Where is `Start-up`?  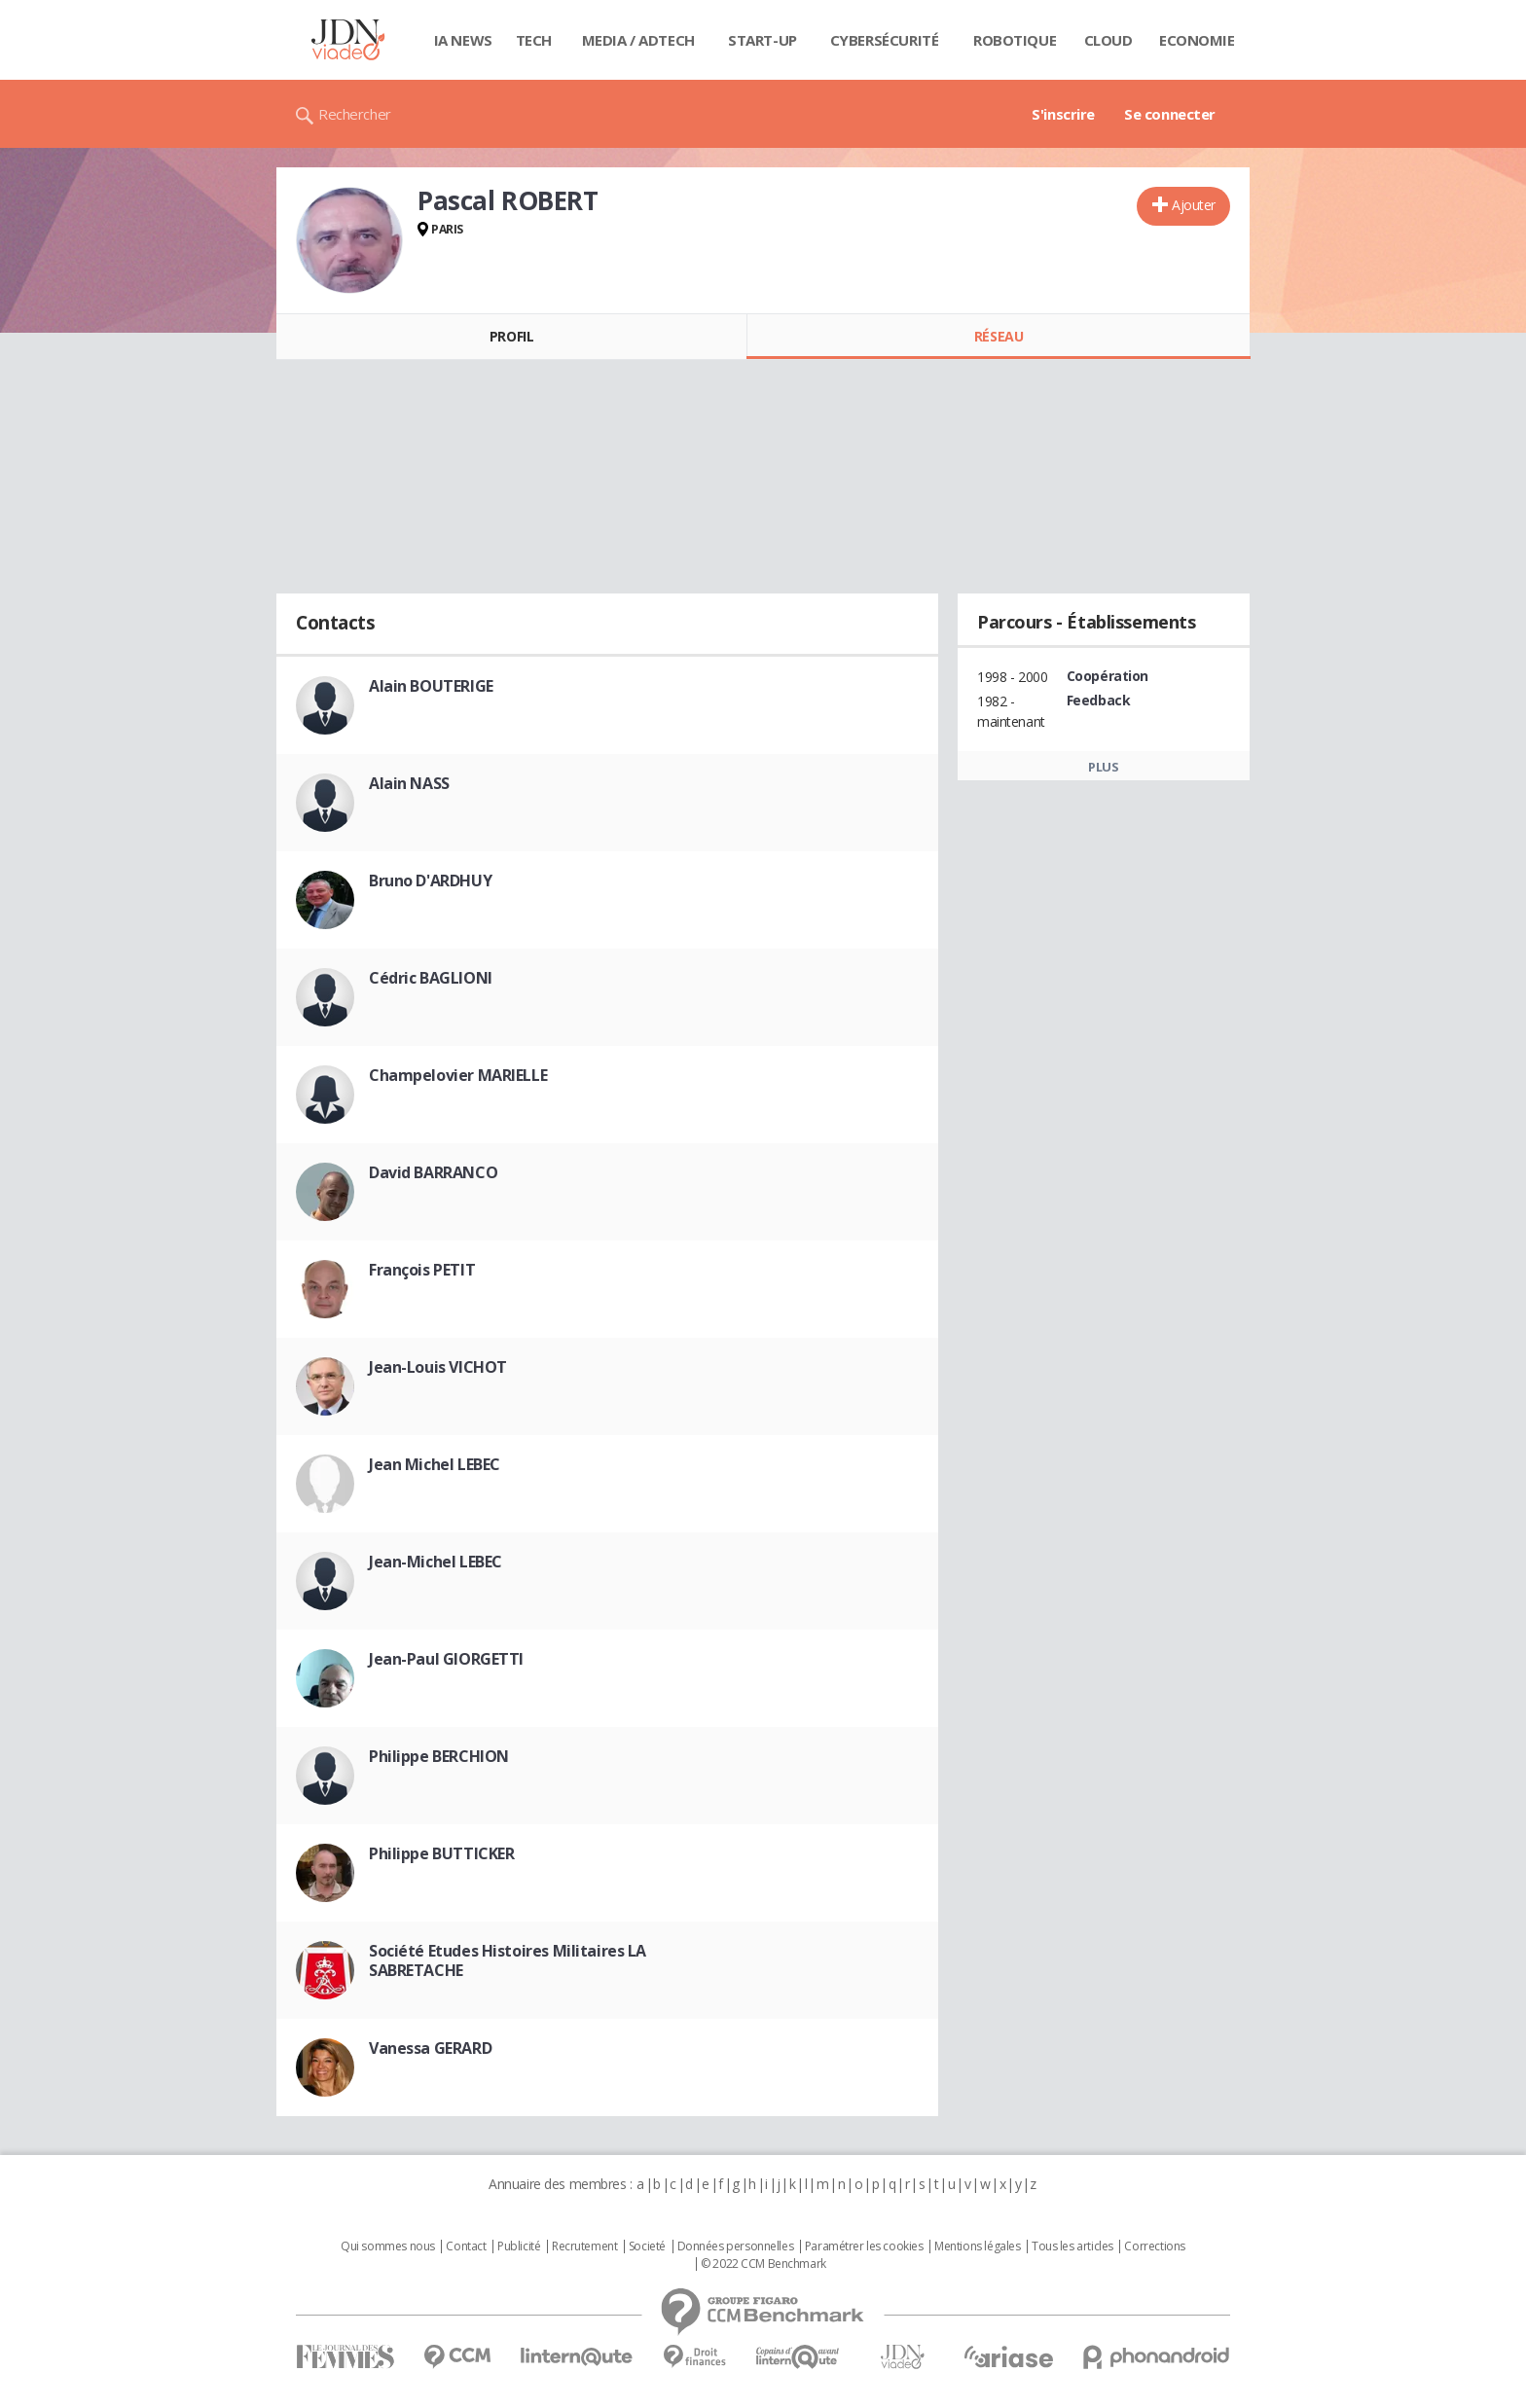
Start-up is located at coordinates (762, 40).